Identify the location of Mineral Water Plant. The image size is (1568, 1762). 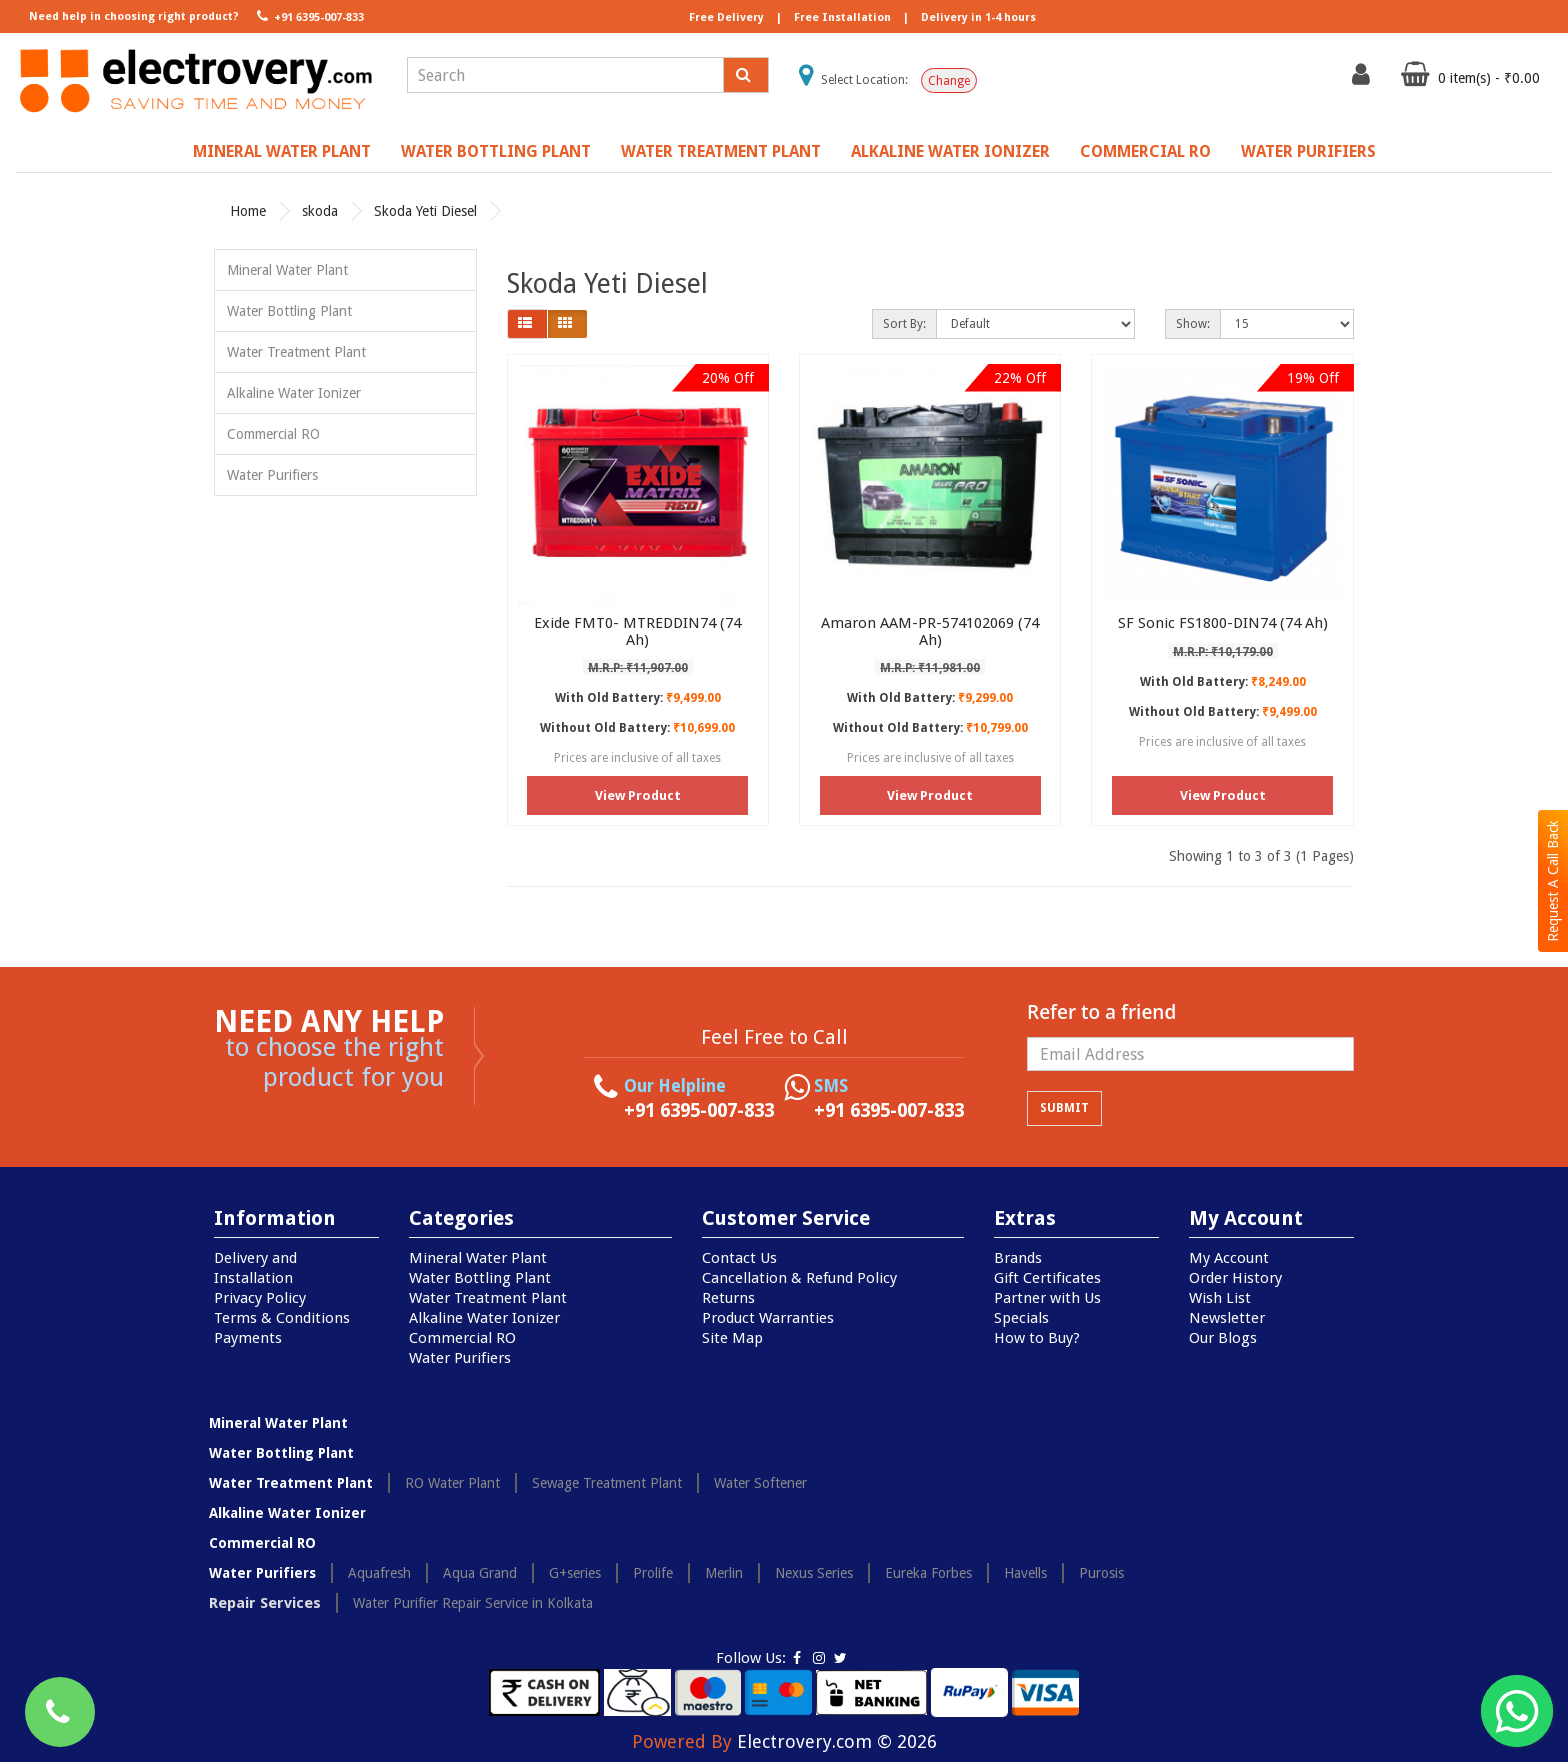
(282, 151).